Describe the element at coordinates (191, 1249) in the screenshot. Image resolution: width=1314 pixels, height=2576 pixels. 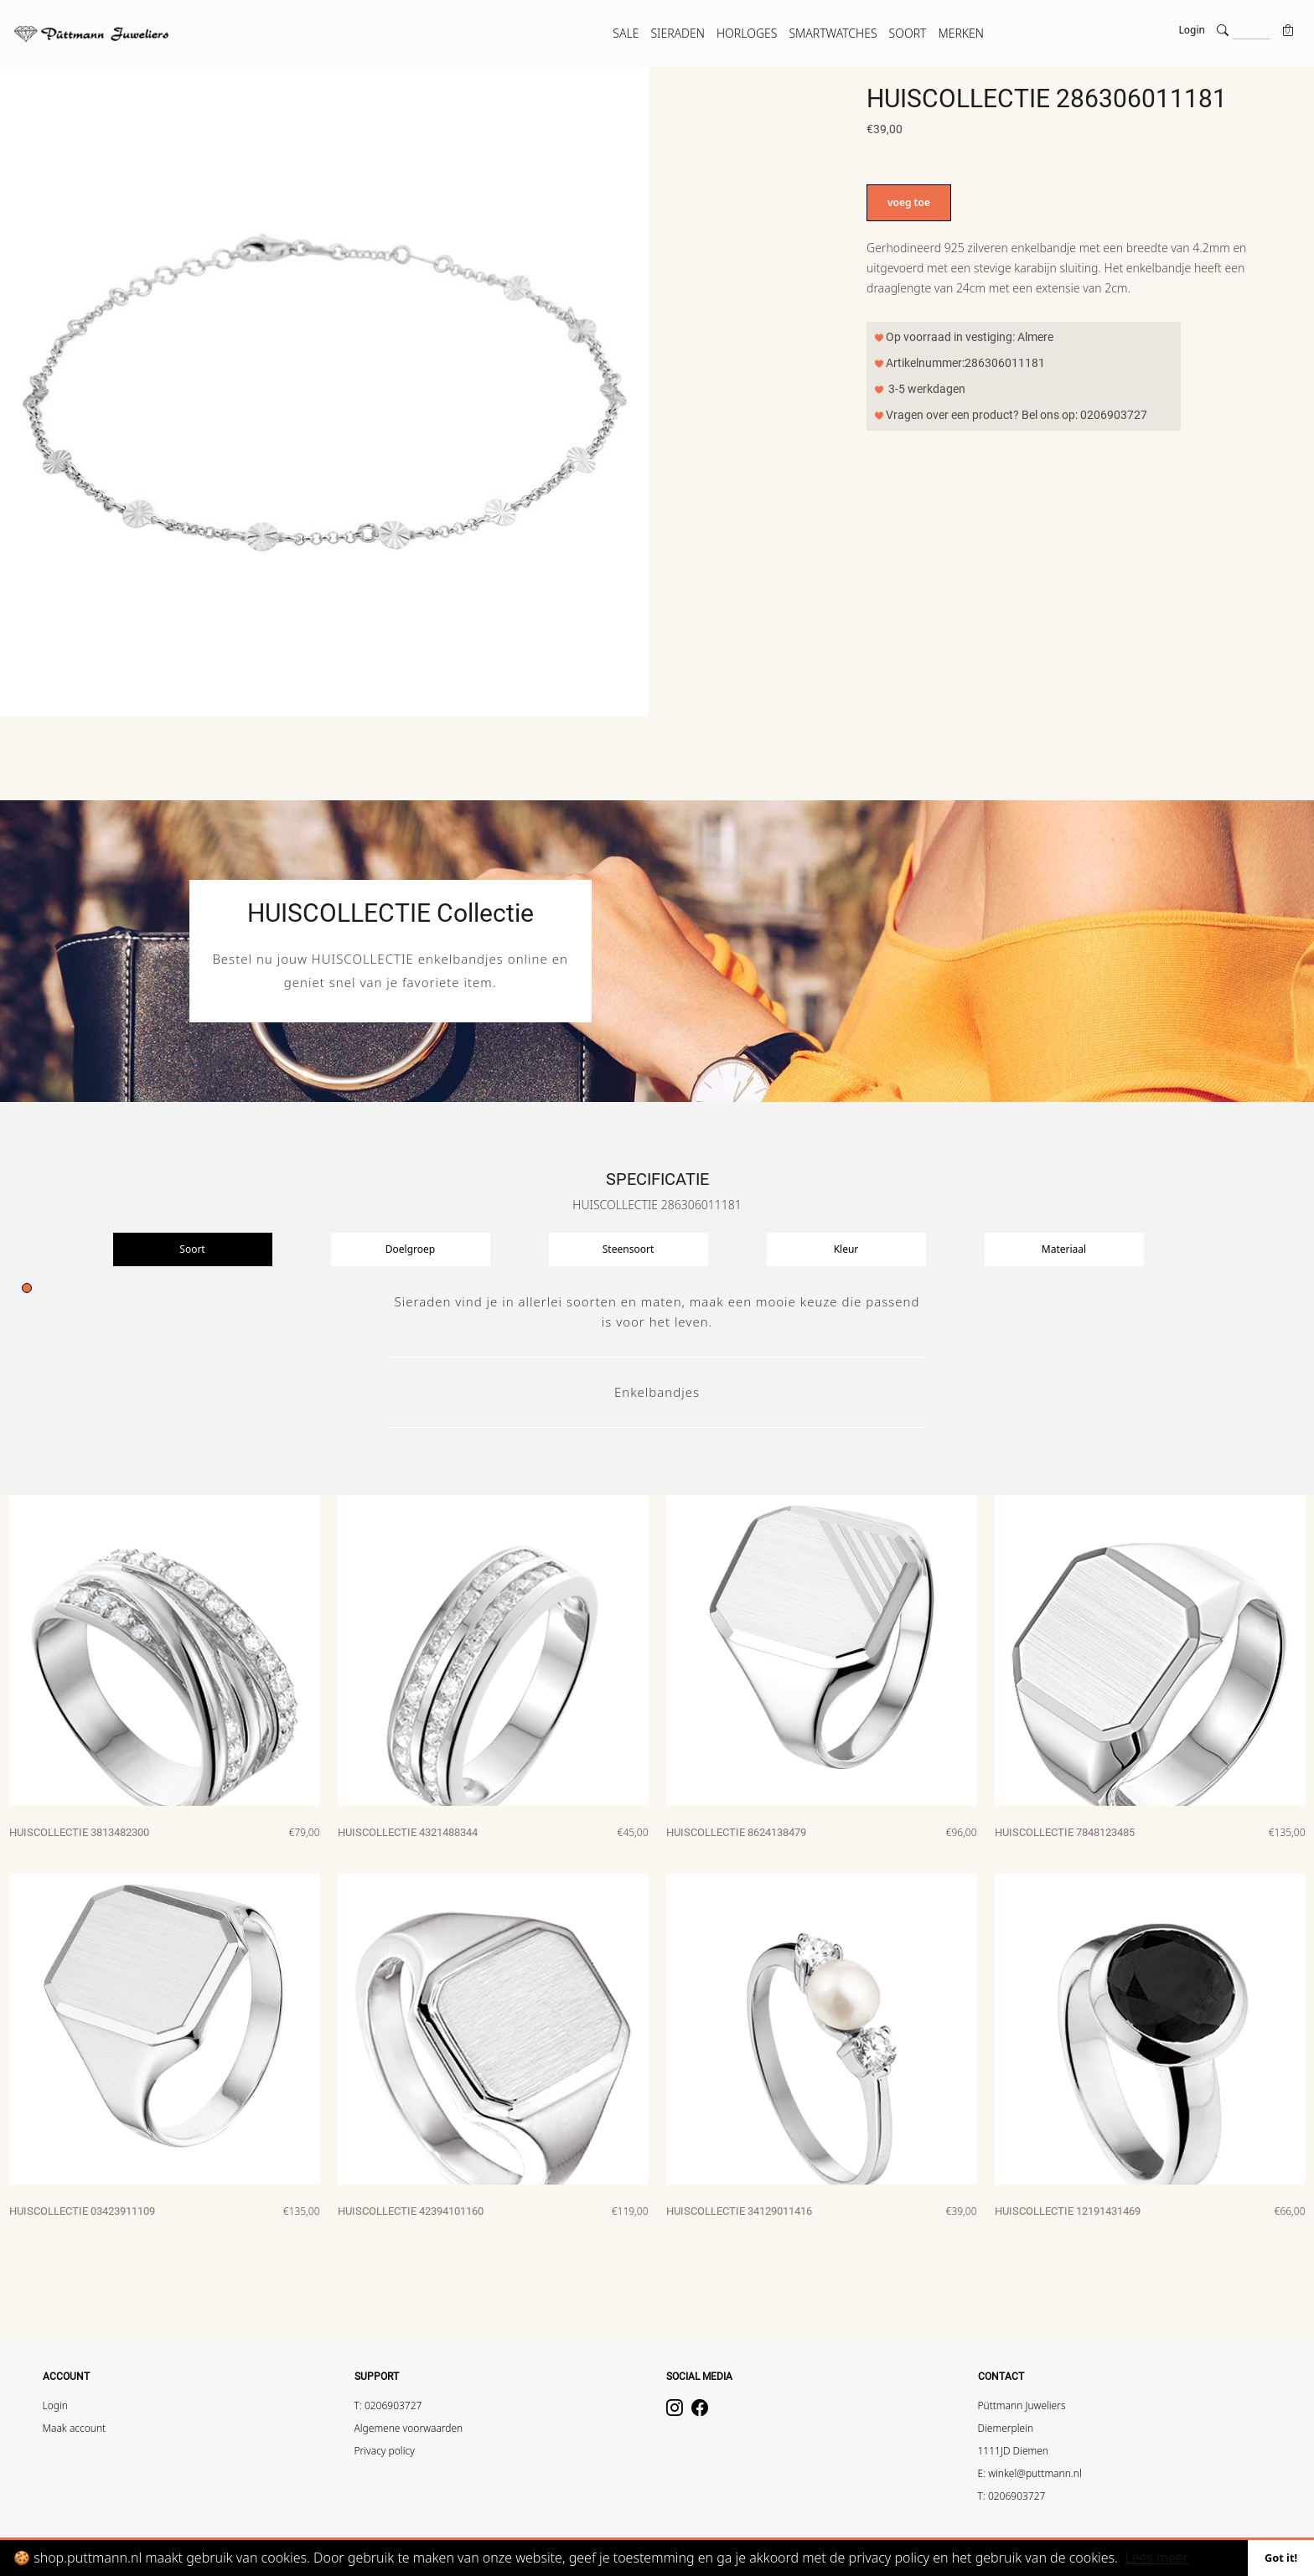
I see `Soort [tab]` at that location.